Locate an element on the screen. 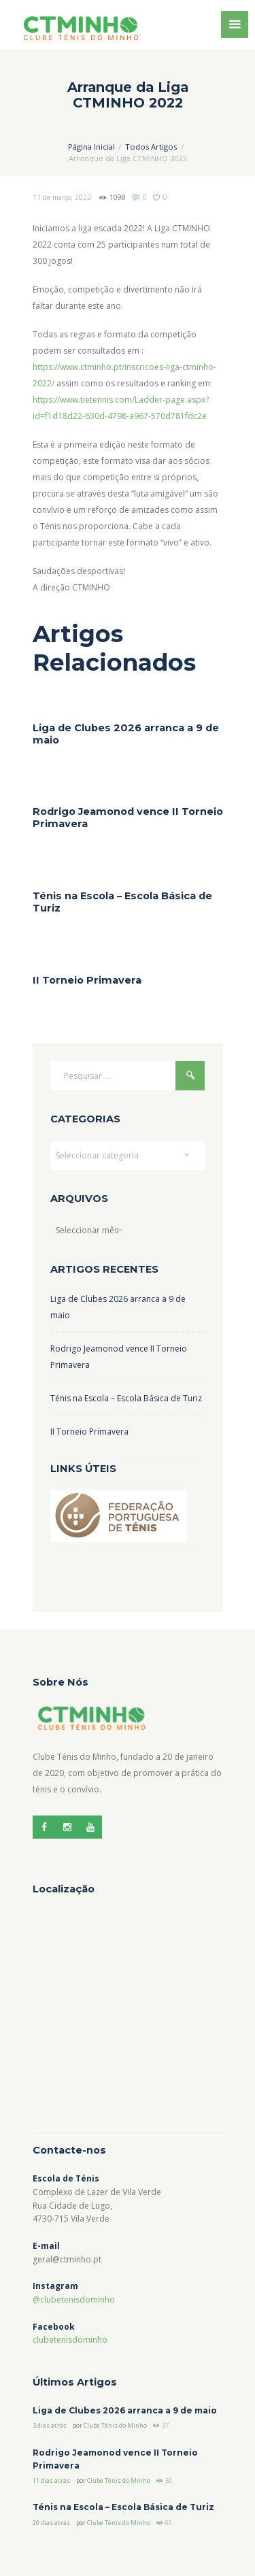 The width and height of the screenshot is (255, 2576). 11 de março, 2022 is located at coordinates (62, 197).